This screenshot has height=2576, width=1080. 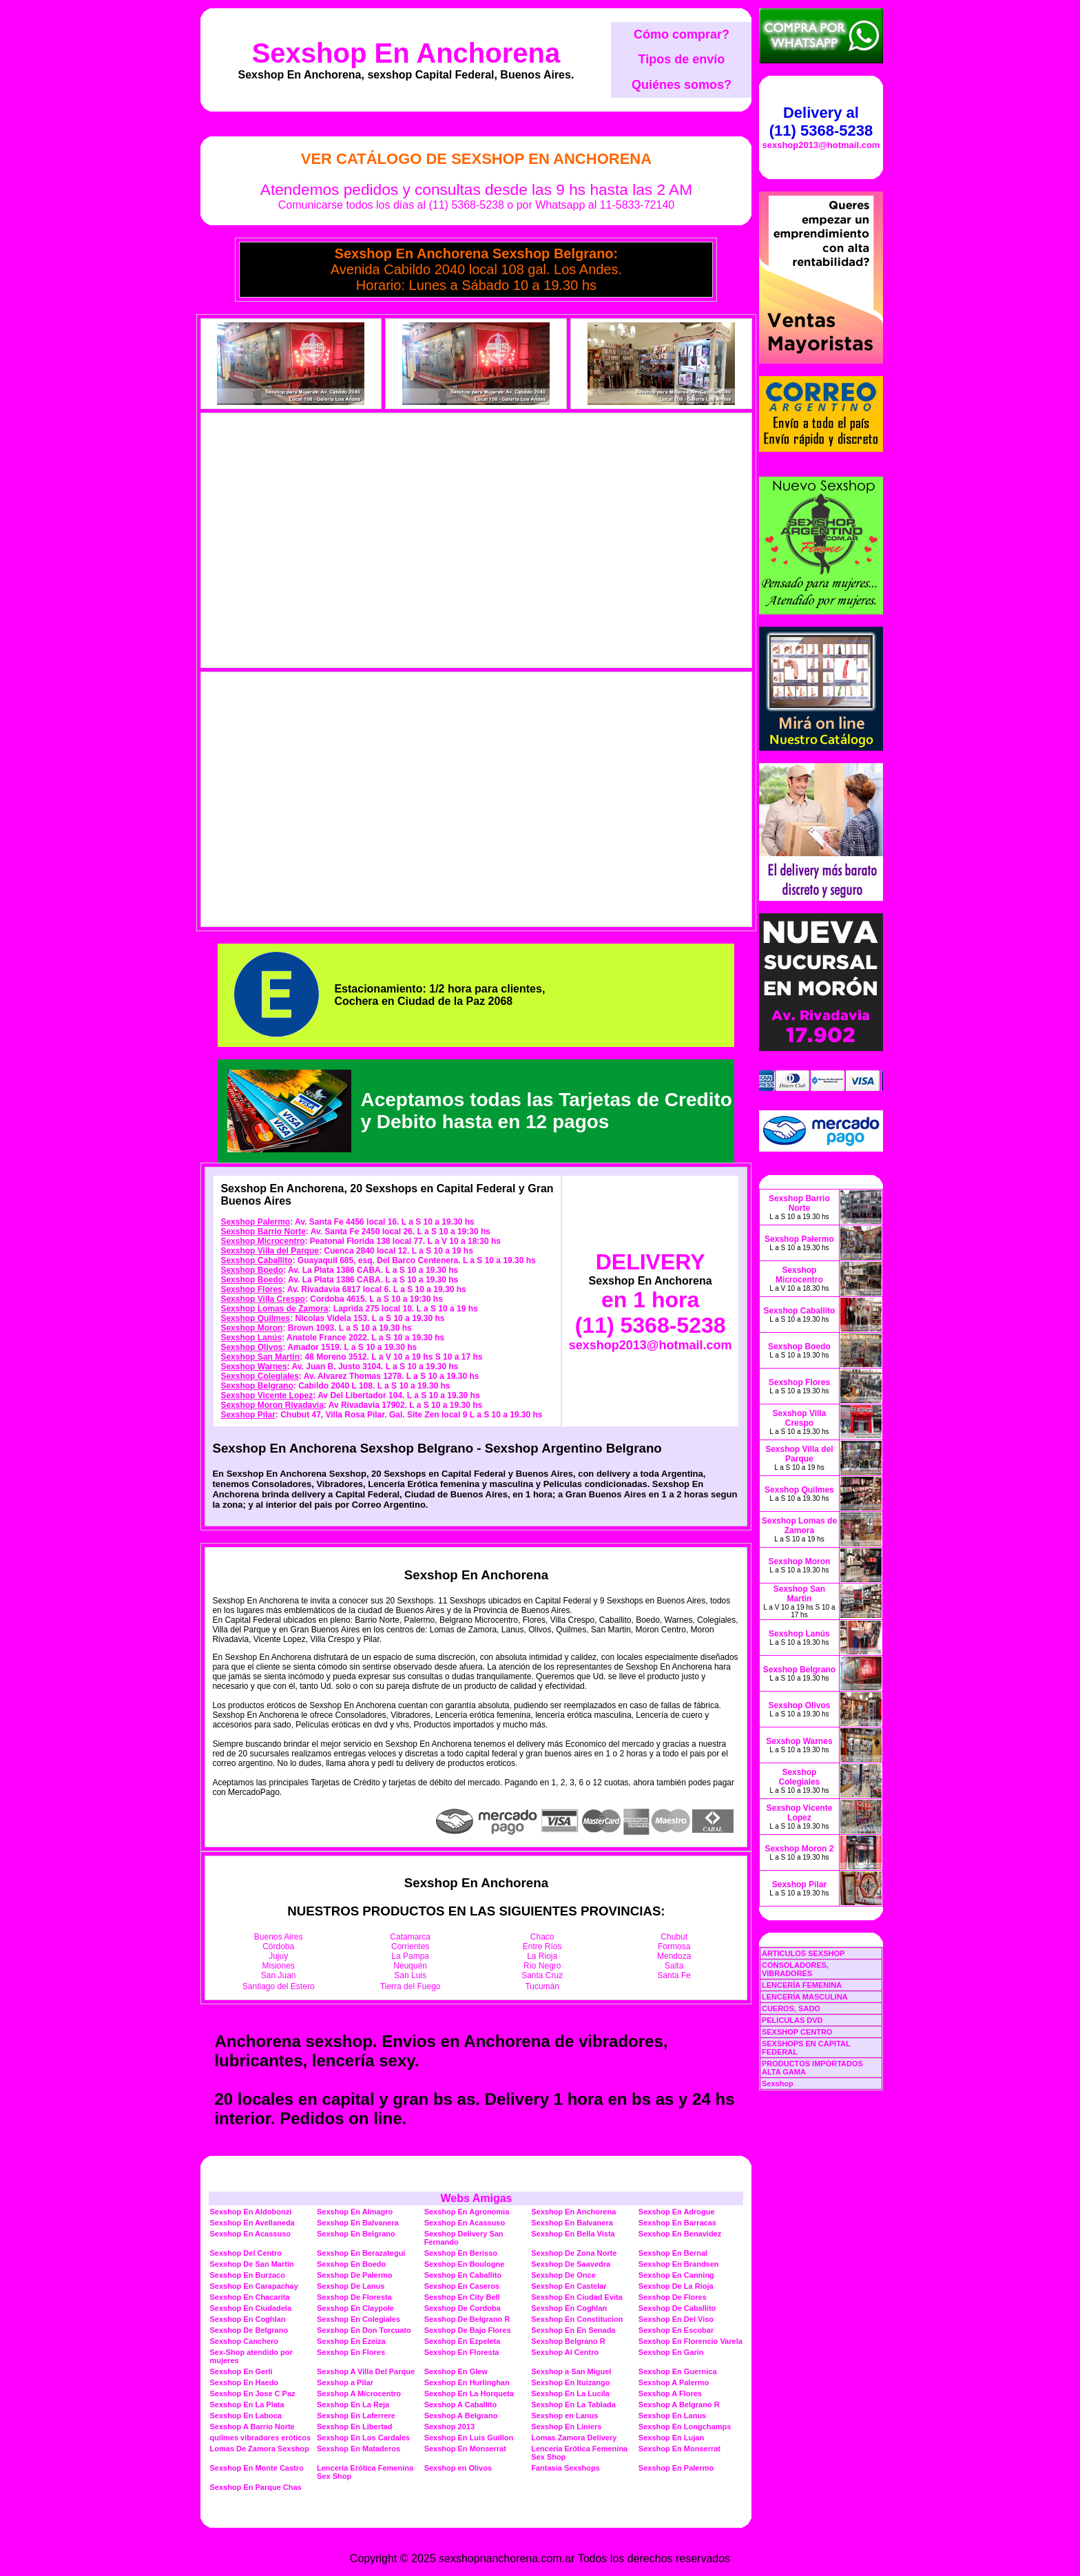 What do you see at coordinates (671, 2352) in the screenshot?
I see `Sexshop En Garin` at bounding box center [671, 2352].